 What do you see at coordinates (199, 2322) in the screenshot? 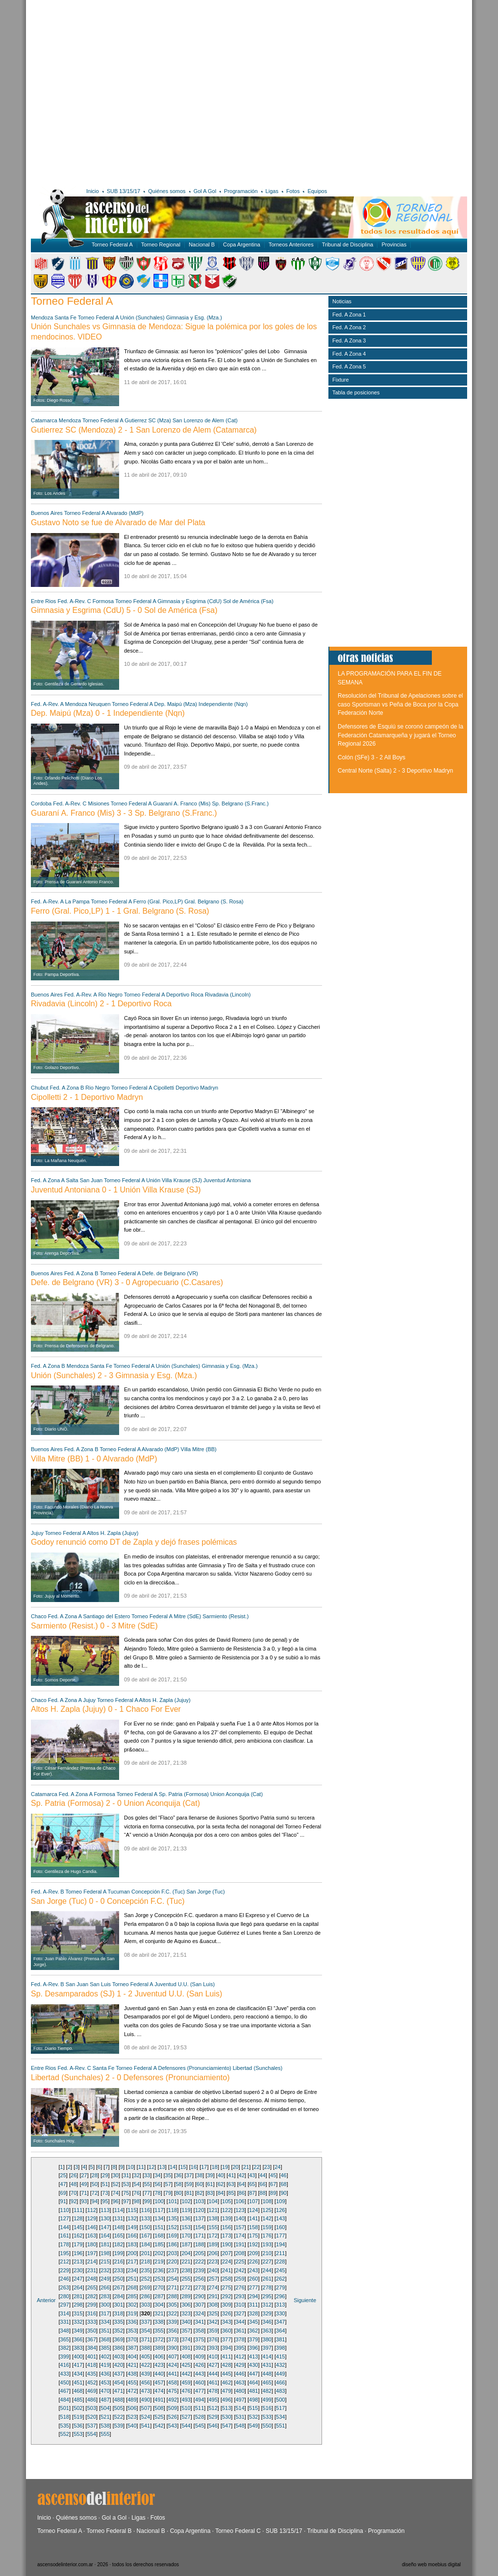
I see `341` at bounding box center [199, 2322].